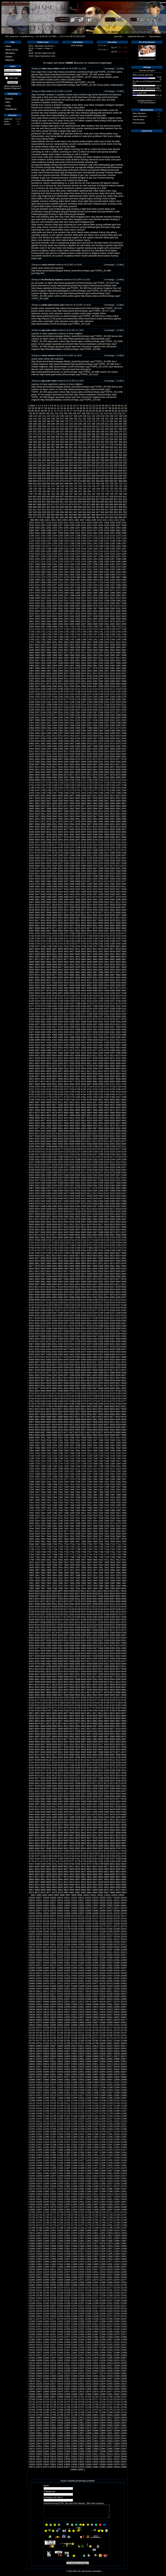  I want to click on 1390, so click(37, 579).